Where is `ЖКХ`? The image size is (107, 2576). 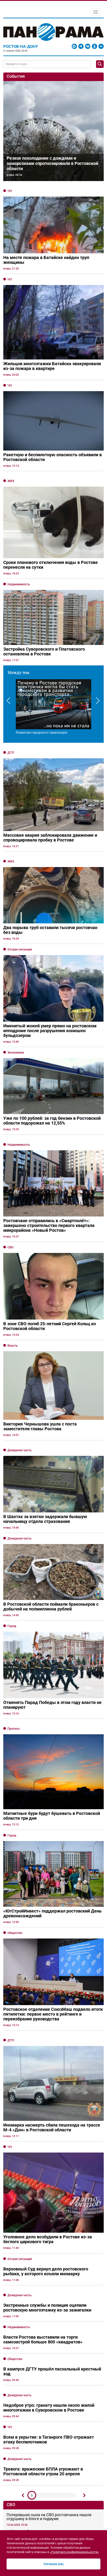 ЖКХ is located at coordinates (10, 481).